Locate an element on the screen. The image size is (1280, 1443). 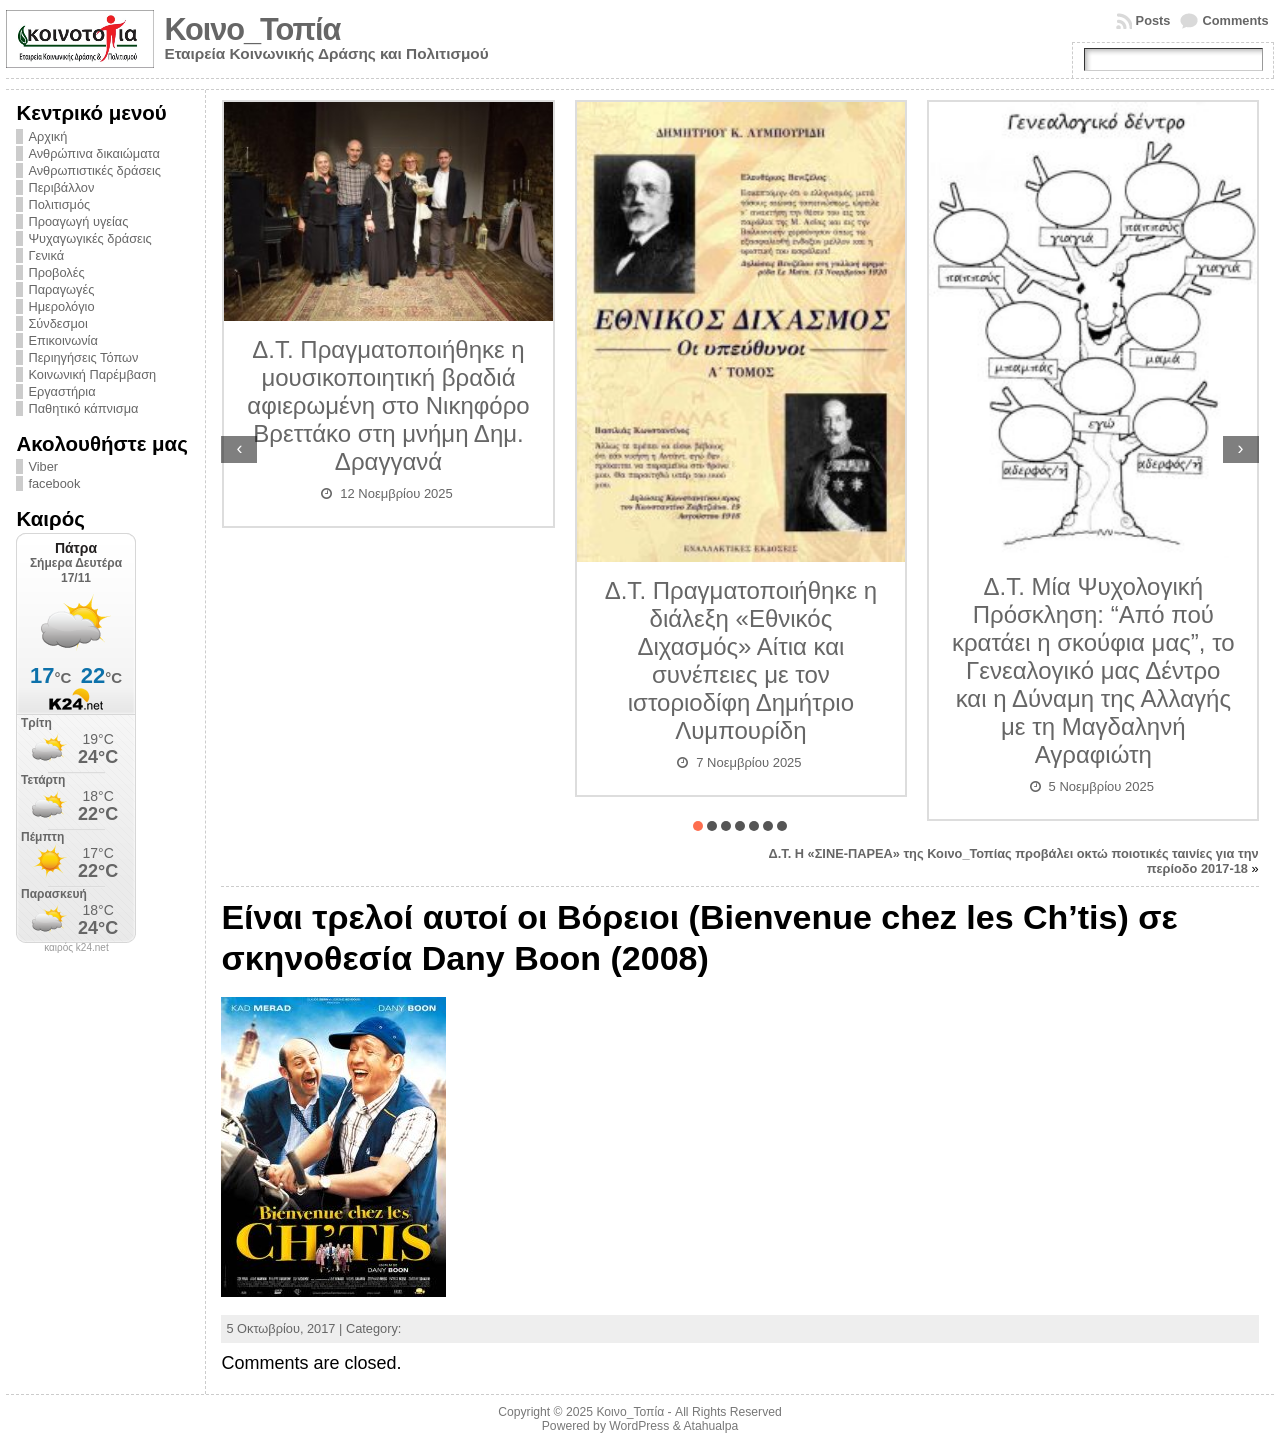
Σύνδεσμοι is located at coordinates (57, 323).